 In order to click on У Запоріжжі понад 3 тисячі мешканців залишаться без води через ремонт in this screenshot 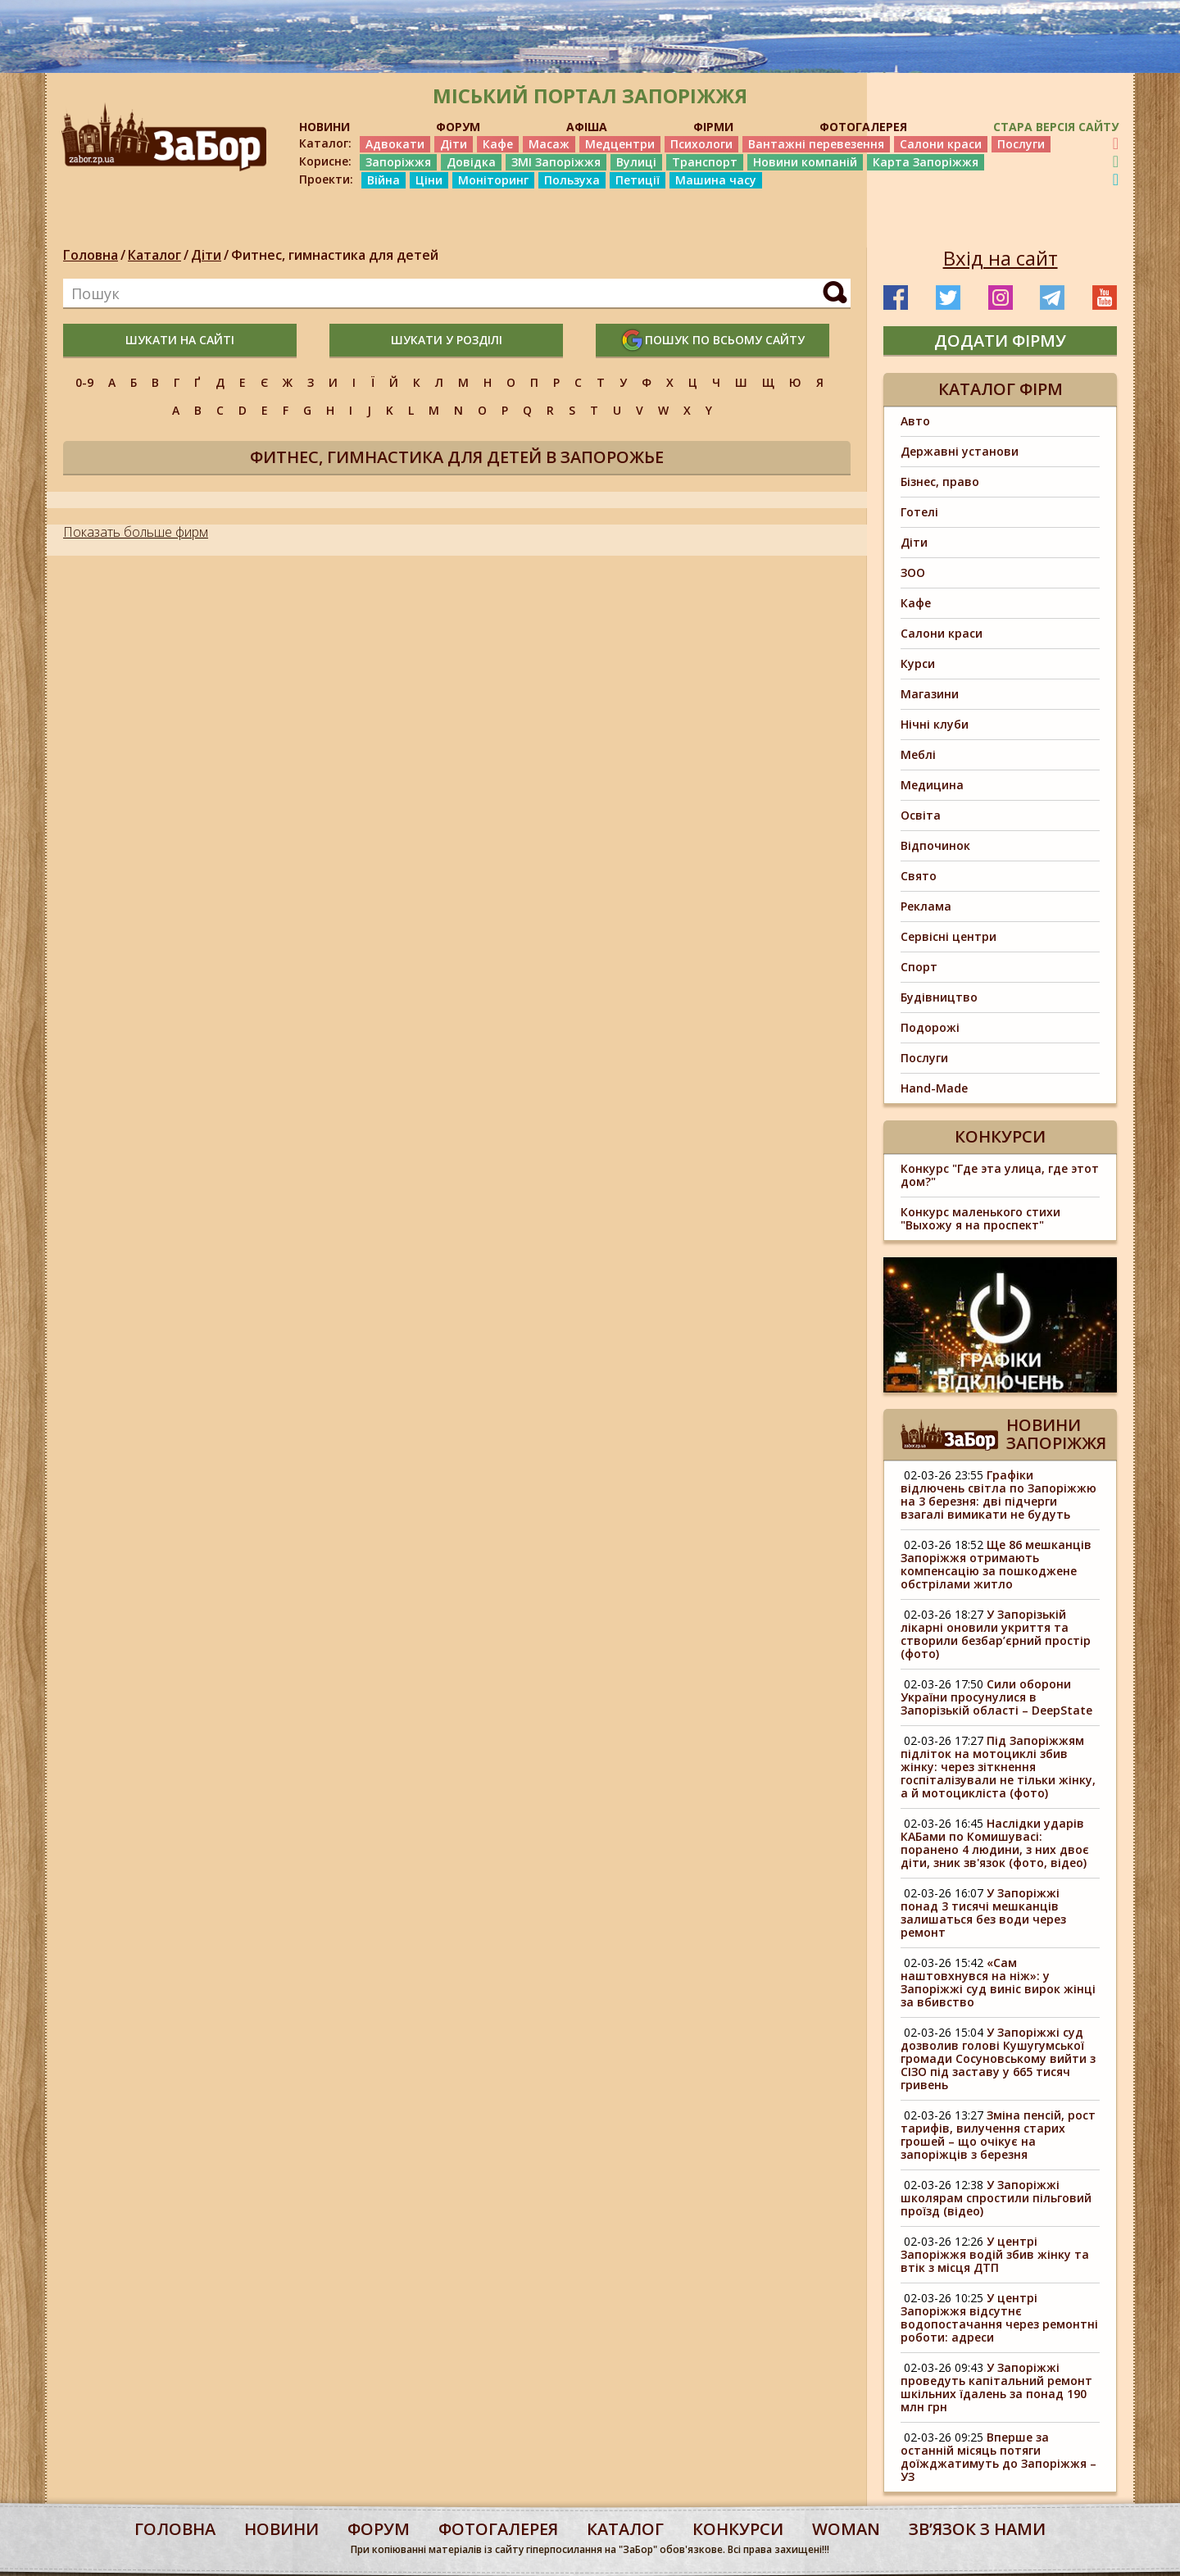, I will do `click(983, 1912)`.